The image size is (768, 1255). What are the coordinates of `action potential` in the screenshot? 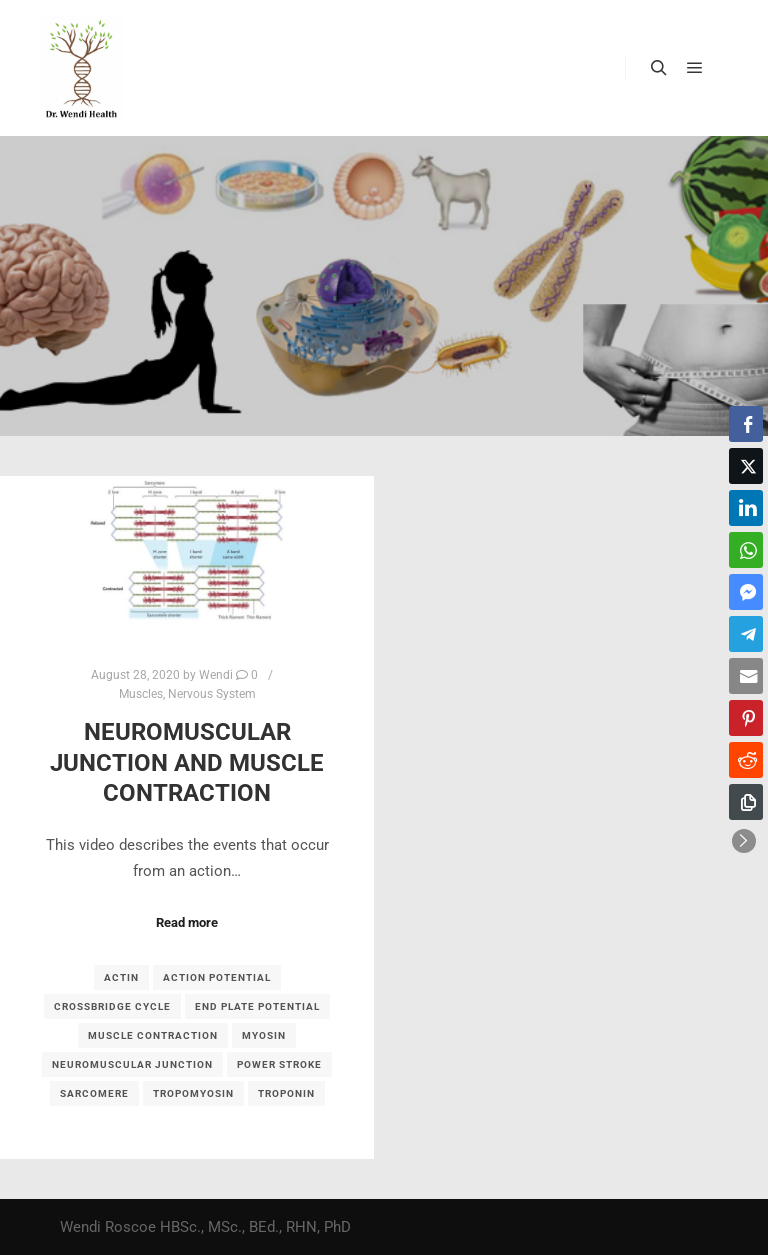 It's located at (217, 977).